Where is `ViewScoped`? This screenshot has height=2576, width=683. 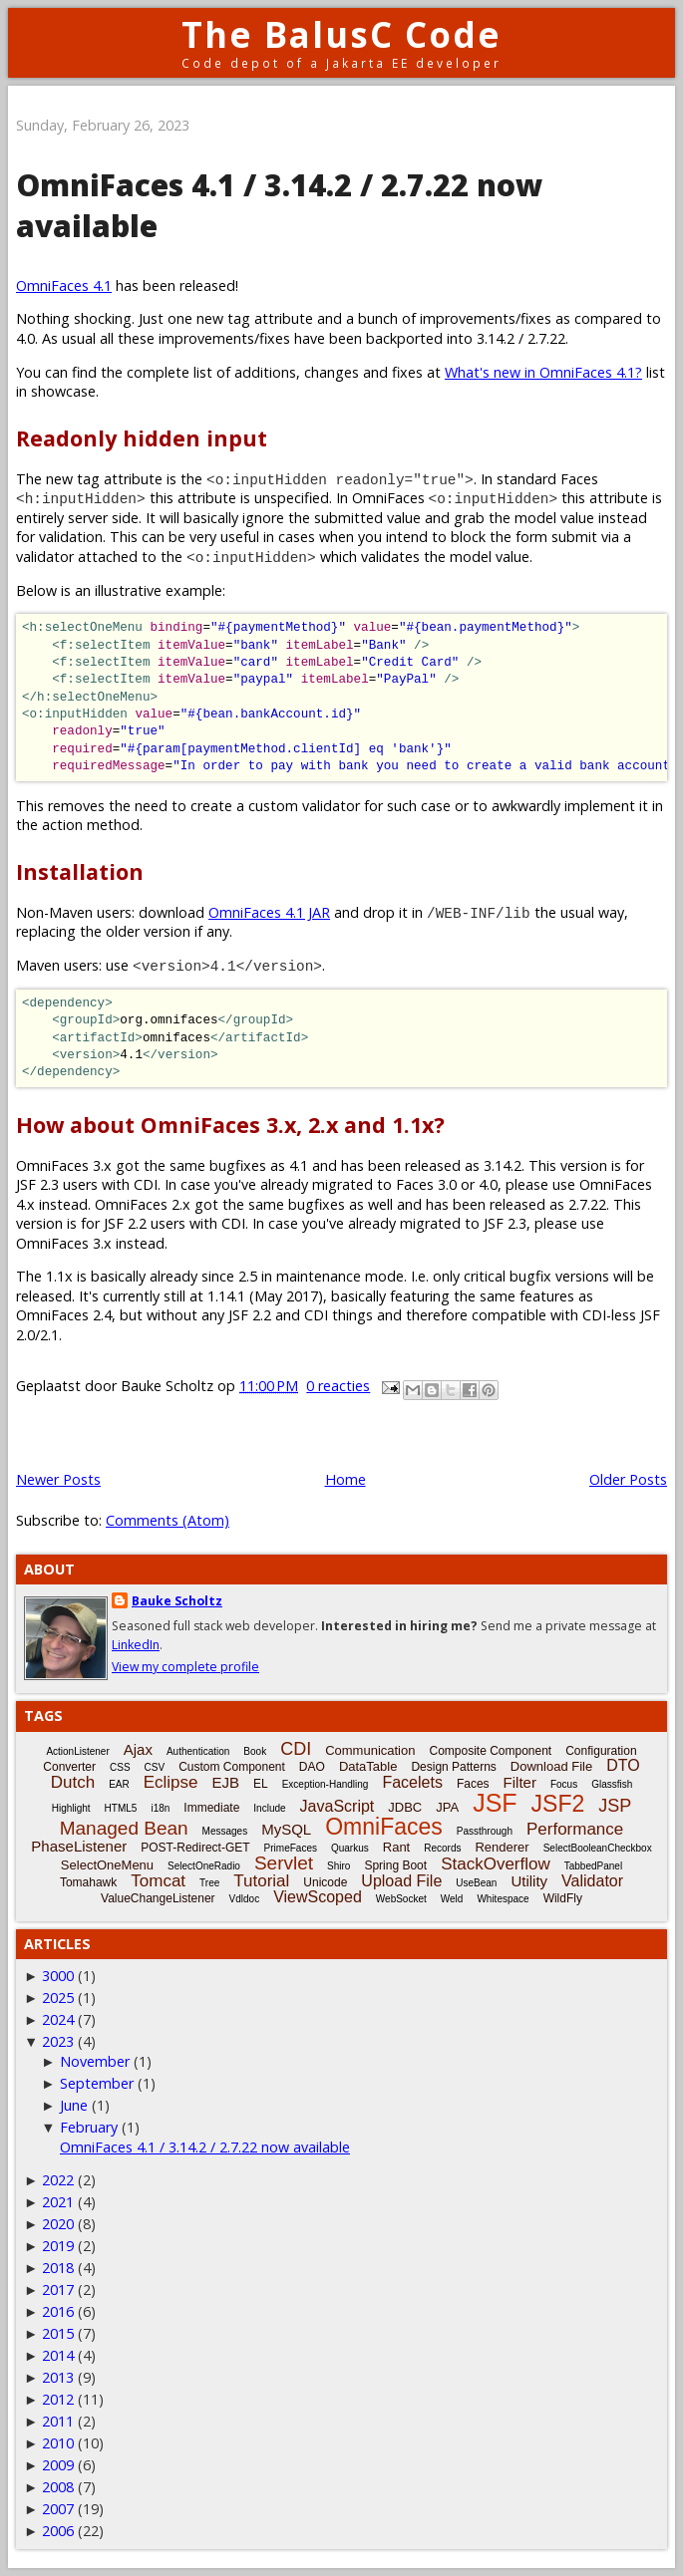
ViewScoped is located at coordinates (317, 1896).